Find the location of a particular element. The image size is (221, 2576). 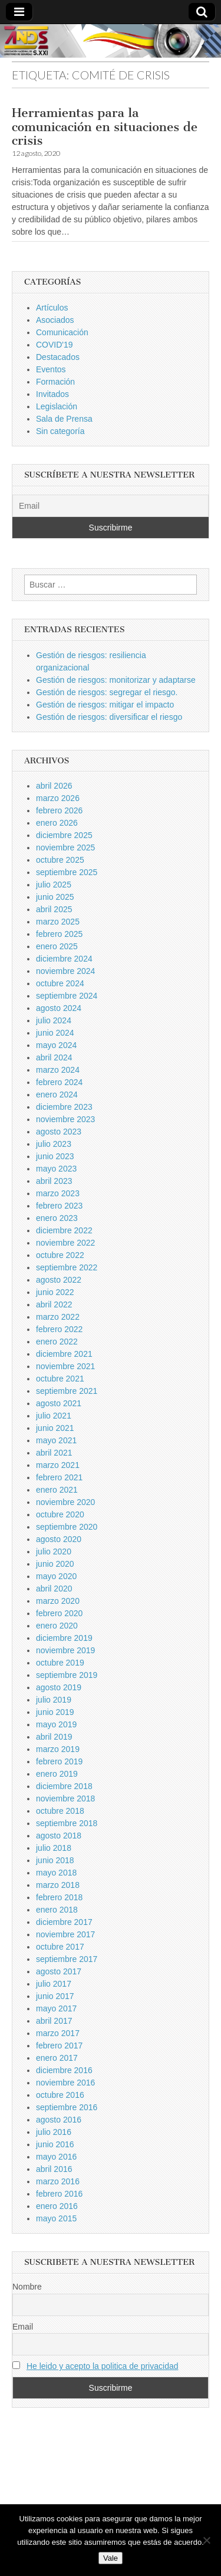

Gestión de riesgos: monitorizar y adaptarse is located at coordinates (116, 680).